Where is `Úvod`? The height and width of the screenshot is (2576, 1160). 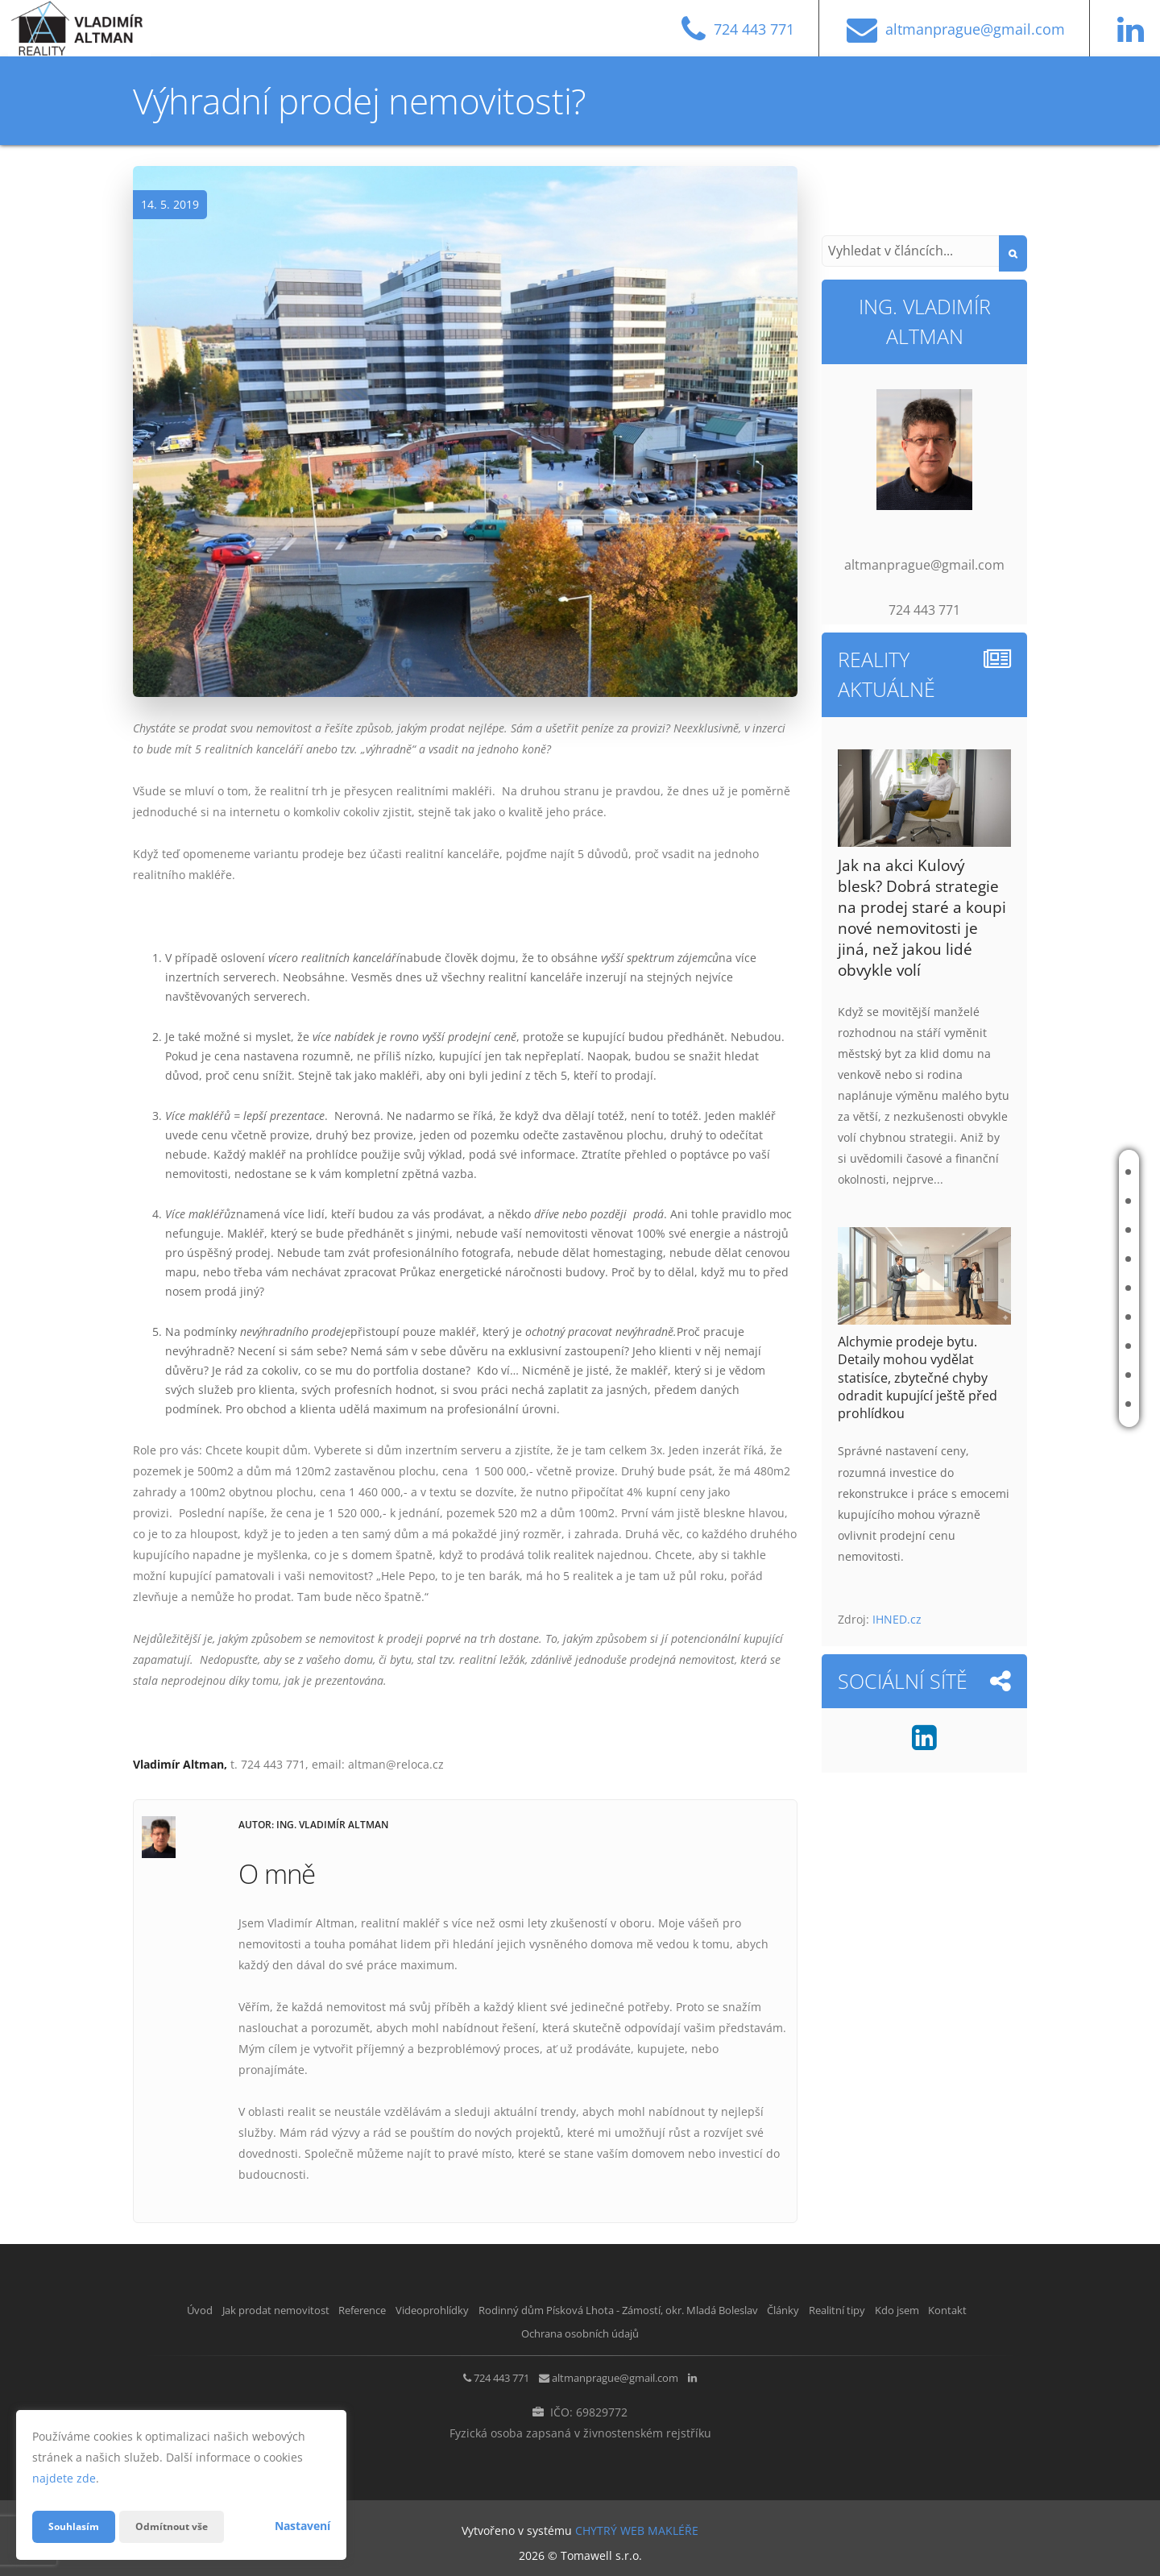 Úvod is located at coordinates (1040, 1172).